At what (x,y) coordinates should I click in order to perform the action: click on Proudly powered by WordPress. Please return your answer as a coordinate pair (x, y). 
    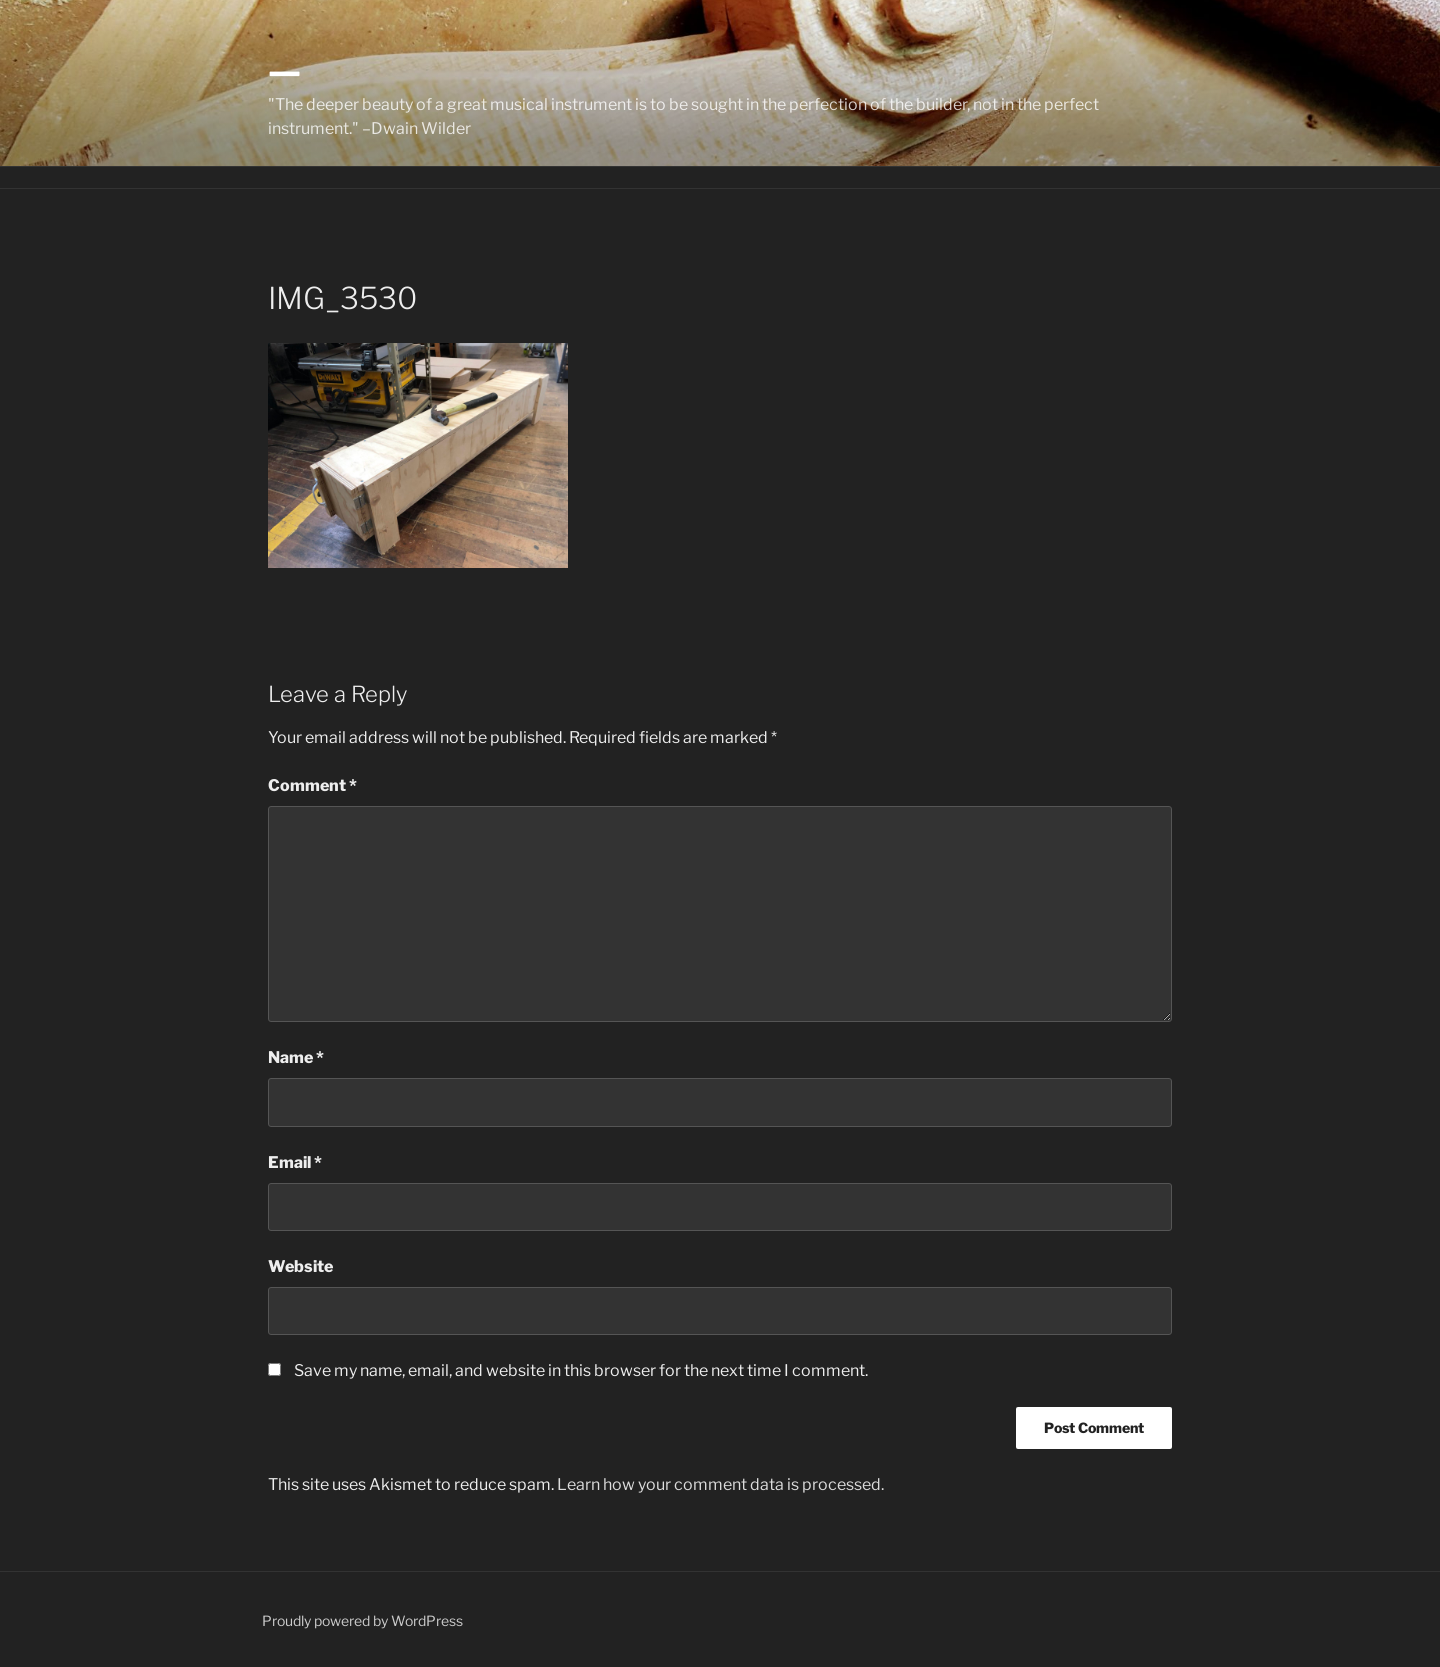
    Looking at the image, I should click on (362, 1620).